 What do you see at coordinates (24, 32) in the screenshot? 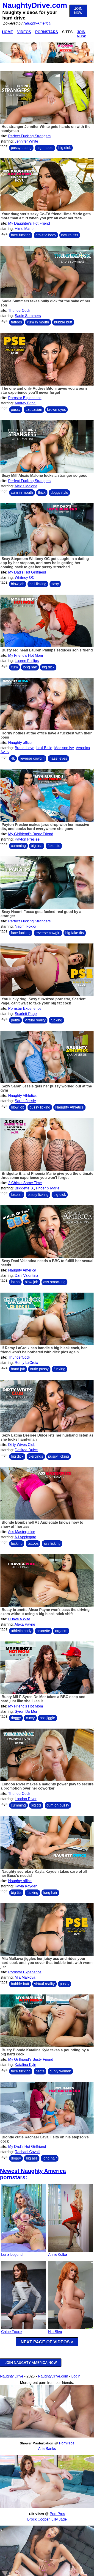
I see `Videos` at bounding box center [24, 32].